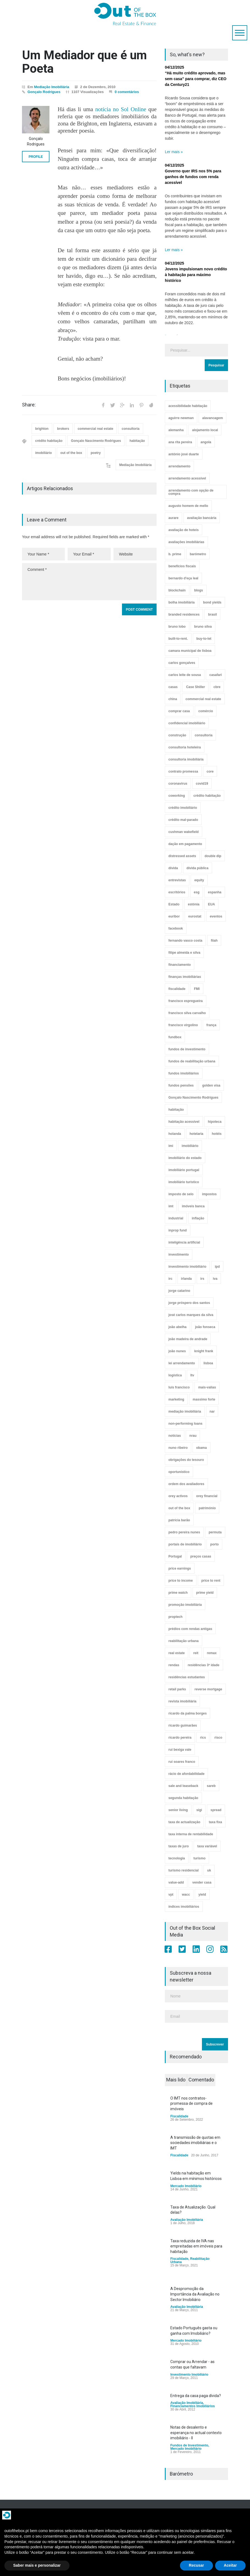 The width and height of the screenshot is (250, 2576). What do you see at coordinates (170, 1206) in the screenshot?
I see `imt [imt (29 itens)]` at bounding box center [170, 1206].